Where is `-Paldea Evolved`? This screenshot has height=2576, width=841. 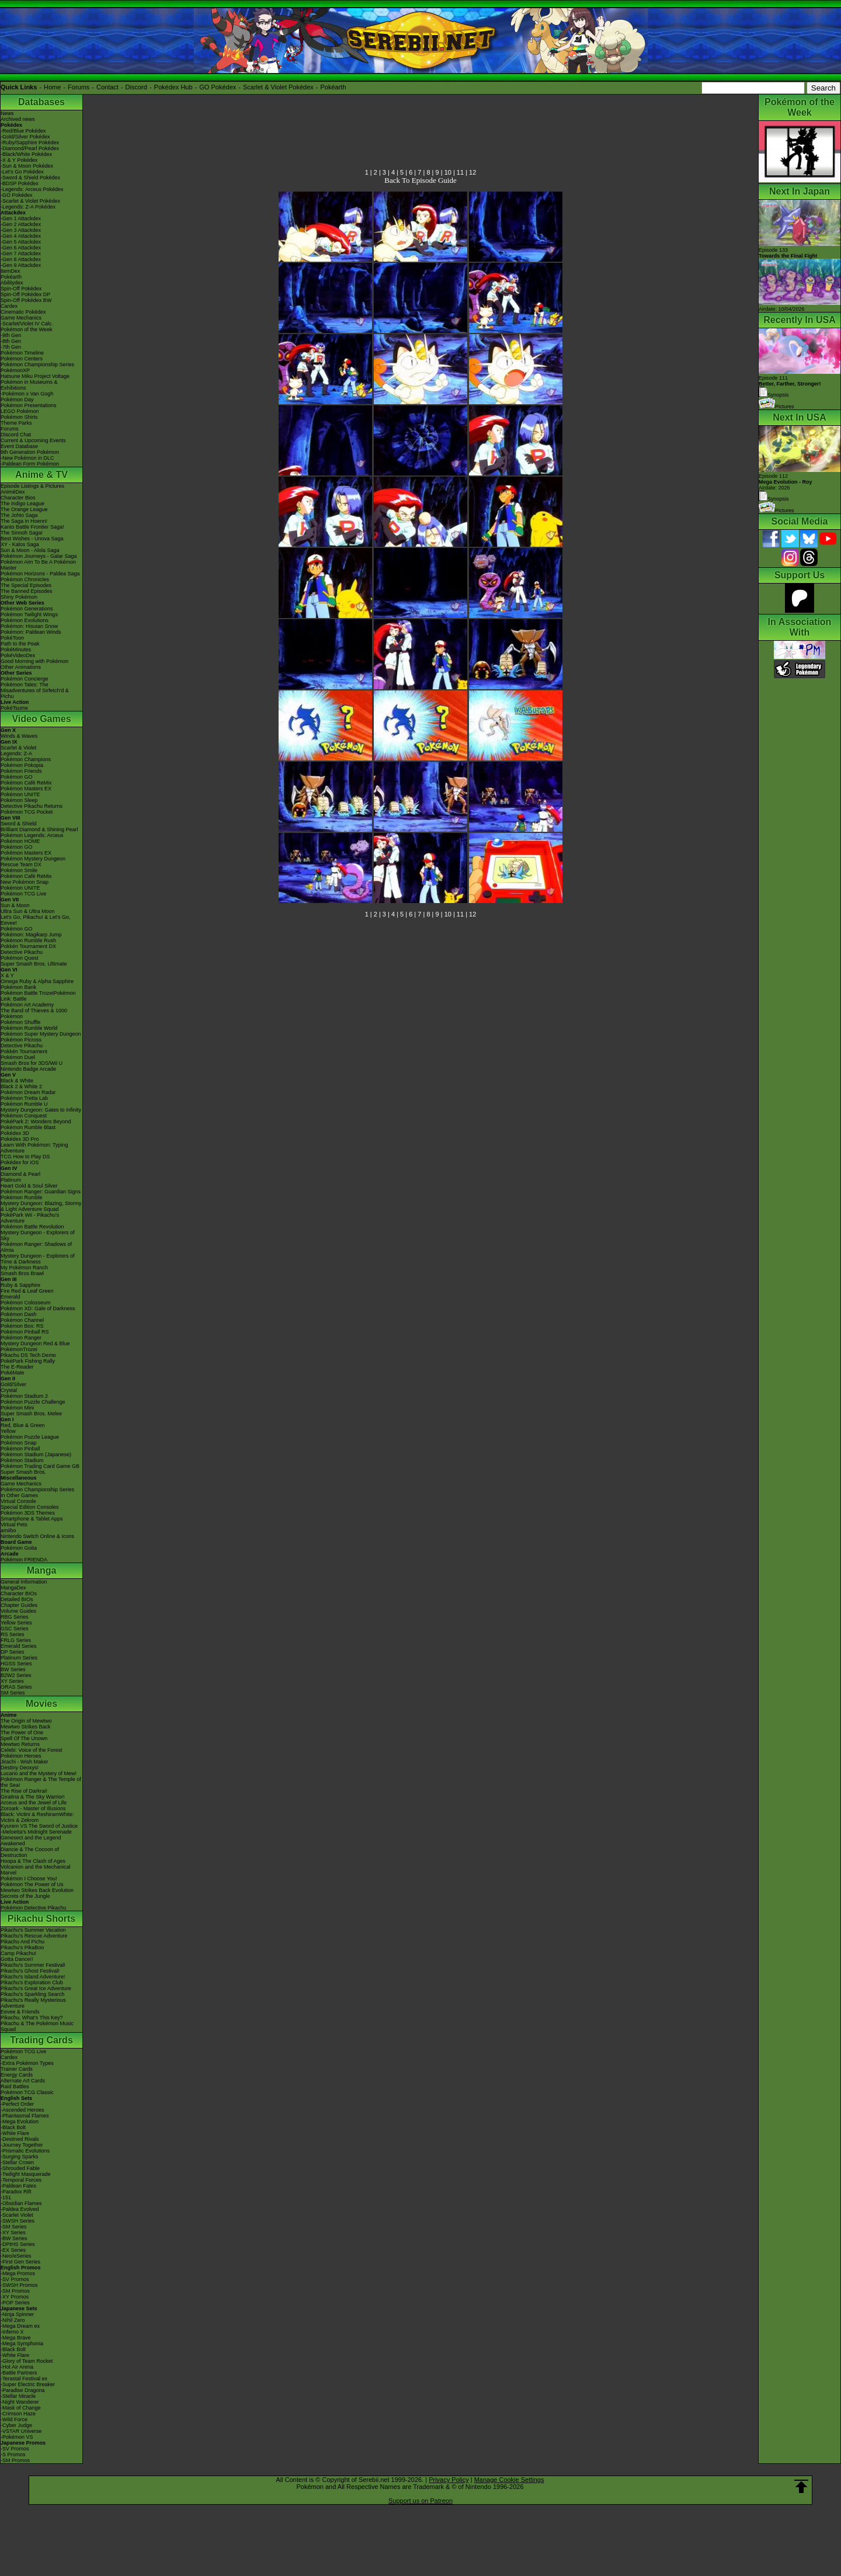 -Paldea Evolved is located at coordinates (20, 2209).